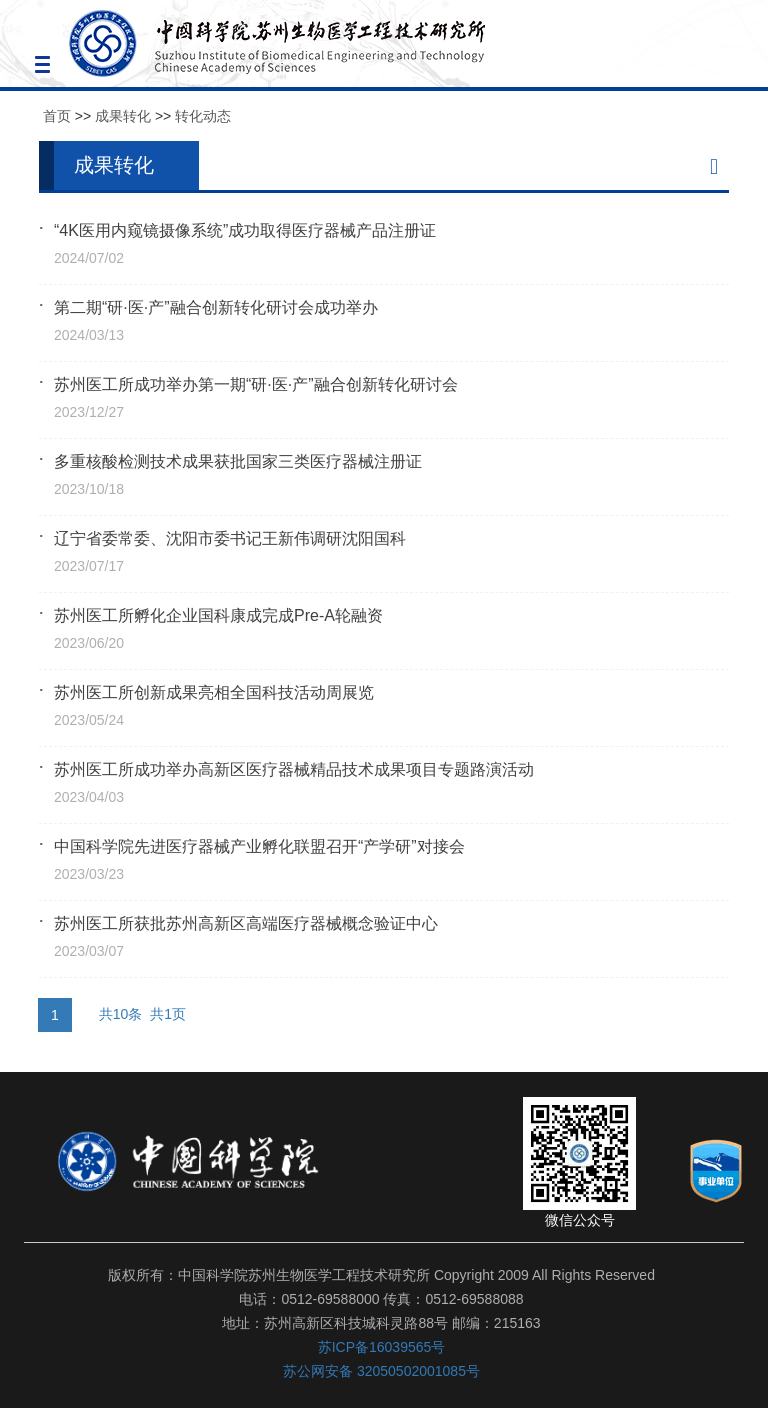  What do you see at coordinates (203, 116) in the screenshot?
I see `转化动态` at bounding box center [203, 116].